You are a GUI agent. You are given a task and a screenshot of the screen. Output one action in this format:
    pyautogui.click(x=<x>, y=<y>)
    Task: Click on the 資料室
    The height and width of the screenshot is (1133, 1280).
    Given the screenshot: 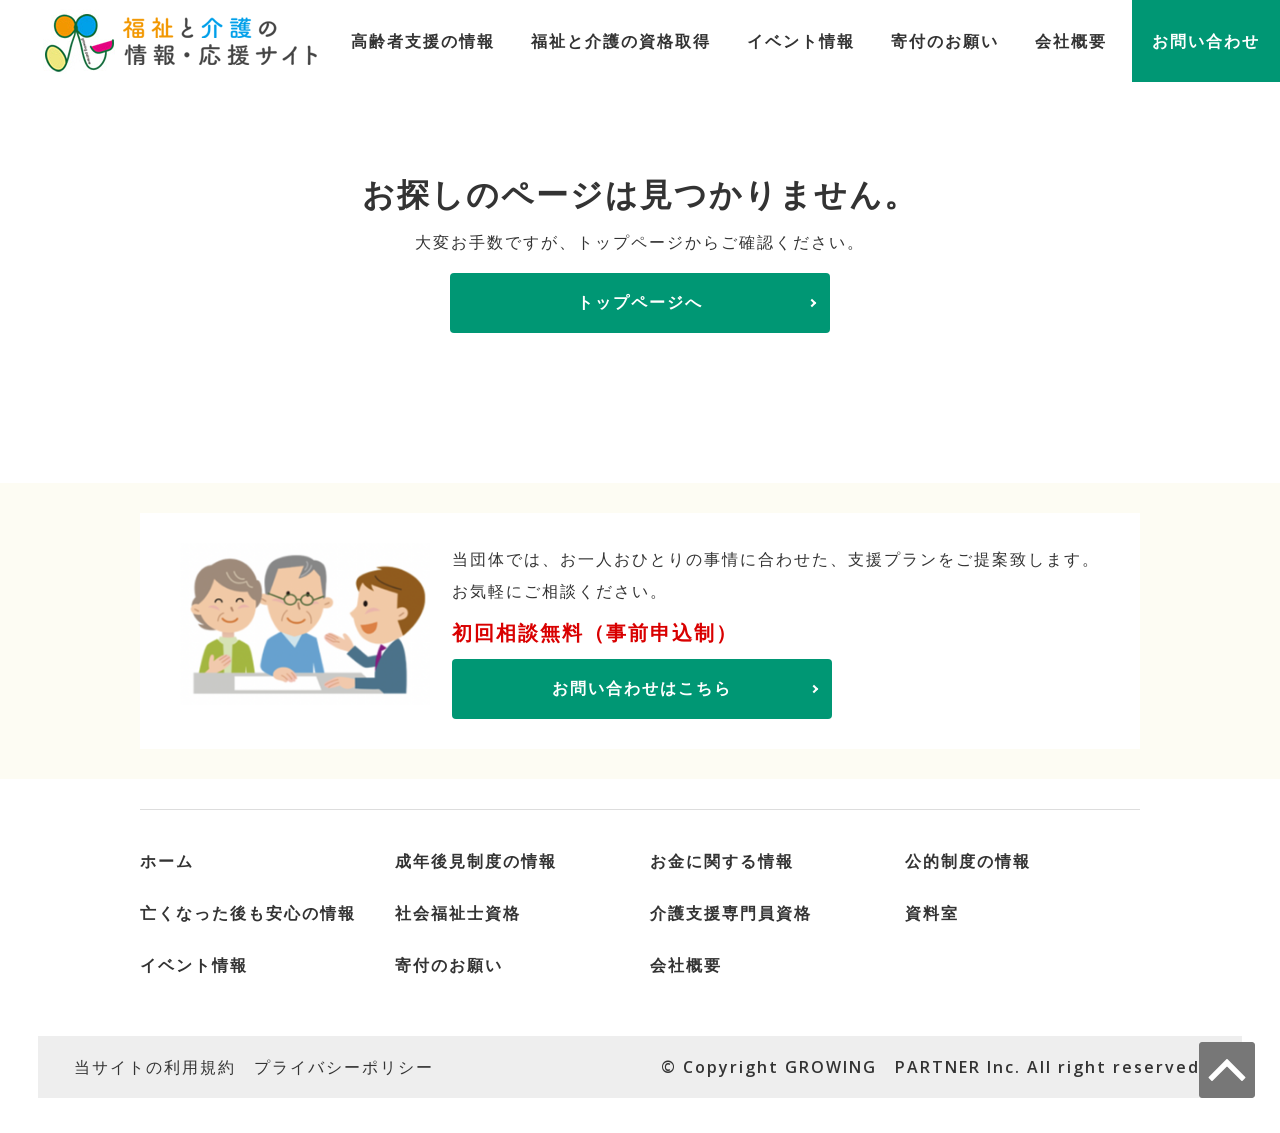 What is the action you would take?
    pyautogui.click(x=932, y=913)
    